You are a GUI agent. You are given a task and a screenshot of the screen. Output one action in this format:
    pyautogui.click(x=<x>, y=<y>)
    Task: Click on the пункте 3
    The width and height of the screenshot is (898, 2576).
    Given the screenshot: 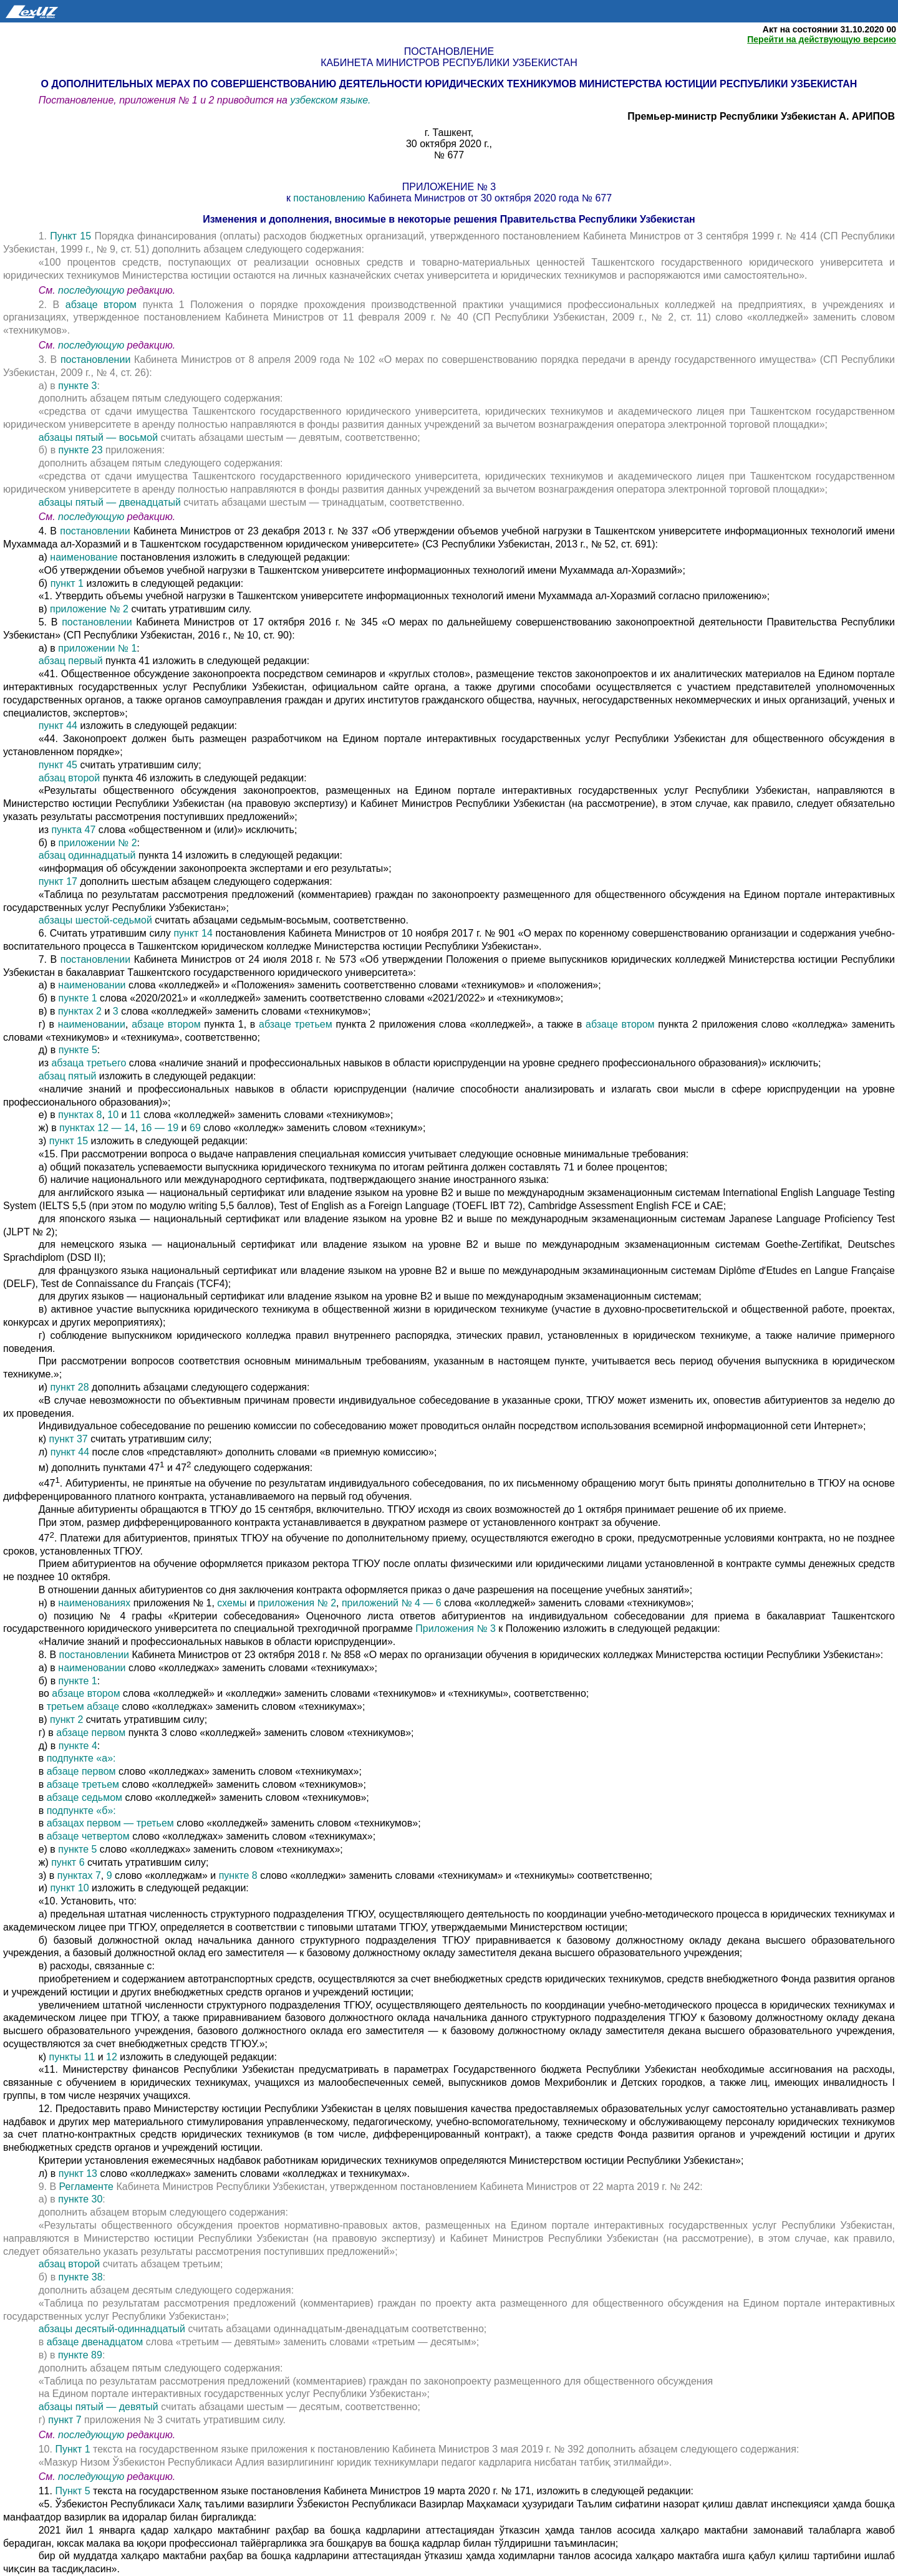 What is the action you would take?
    pyautogui.click(x=77, y=385)
    